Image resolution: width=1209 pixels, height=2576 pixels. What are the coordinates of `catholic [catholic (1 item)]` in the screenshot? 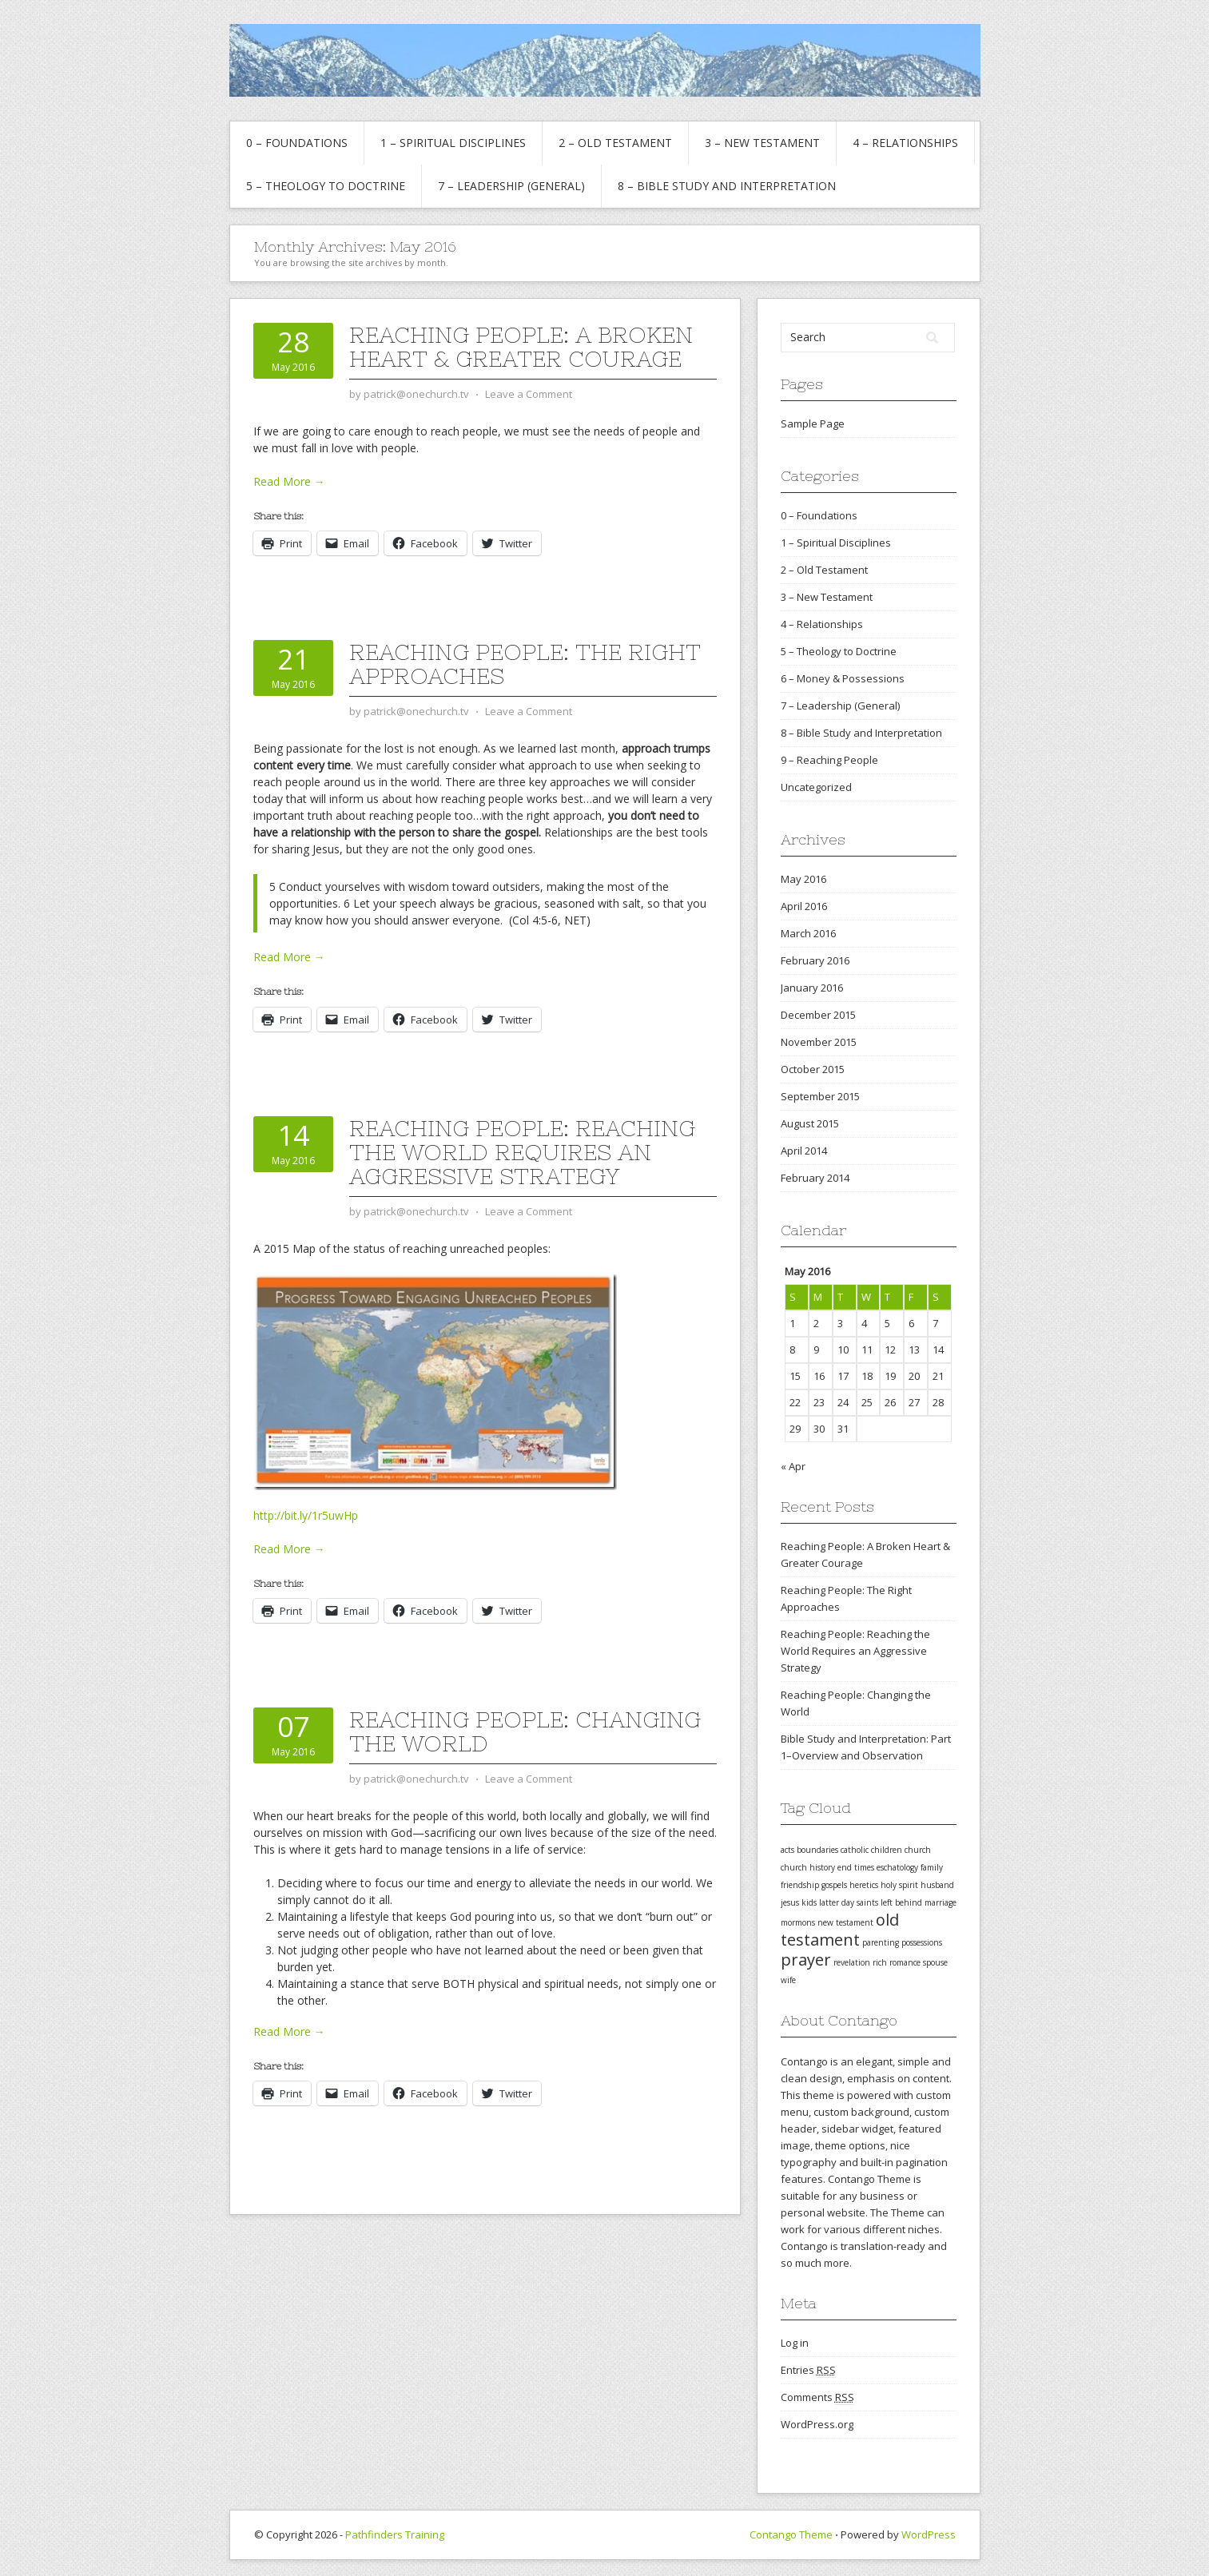 It's located at (855, 1849).